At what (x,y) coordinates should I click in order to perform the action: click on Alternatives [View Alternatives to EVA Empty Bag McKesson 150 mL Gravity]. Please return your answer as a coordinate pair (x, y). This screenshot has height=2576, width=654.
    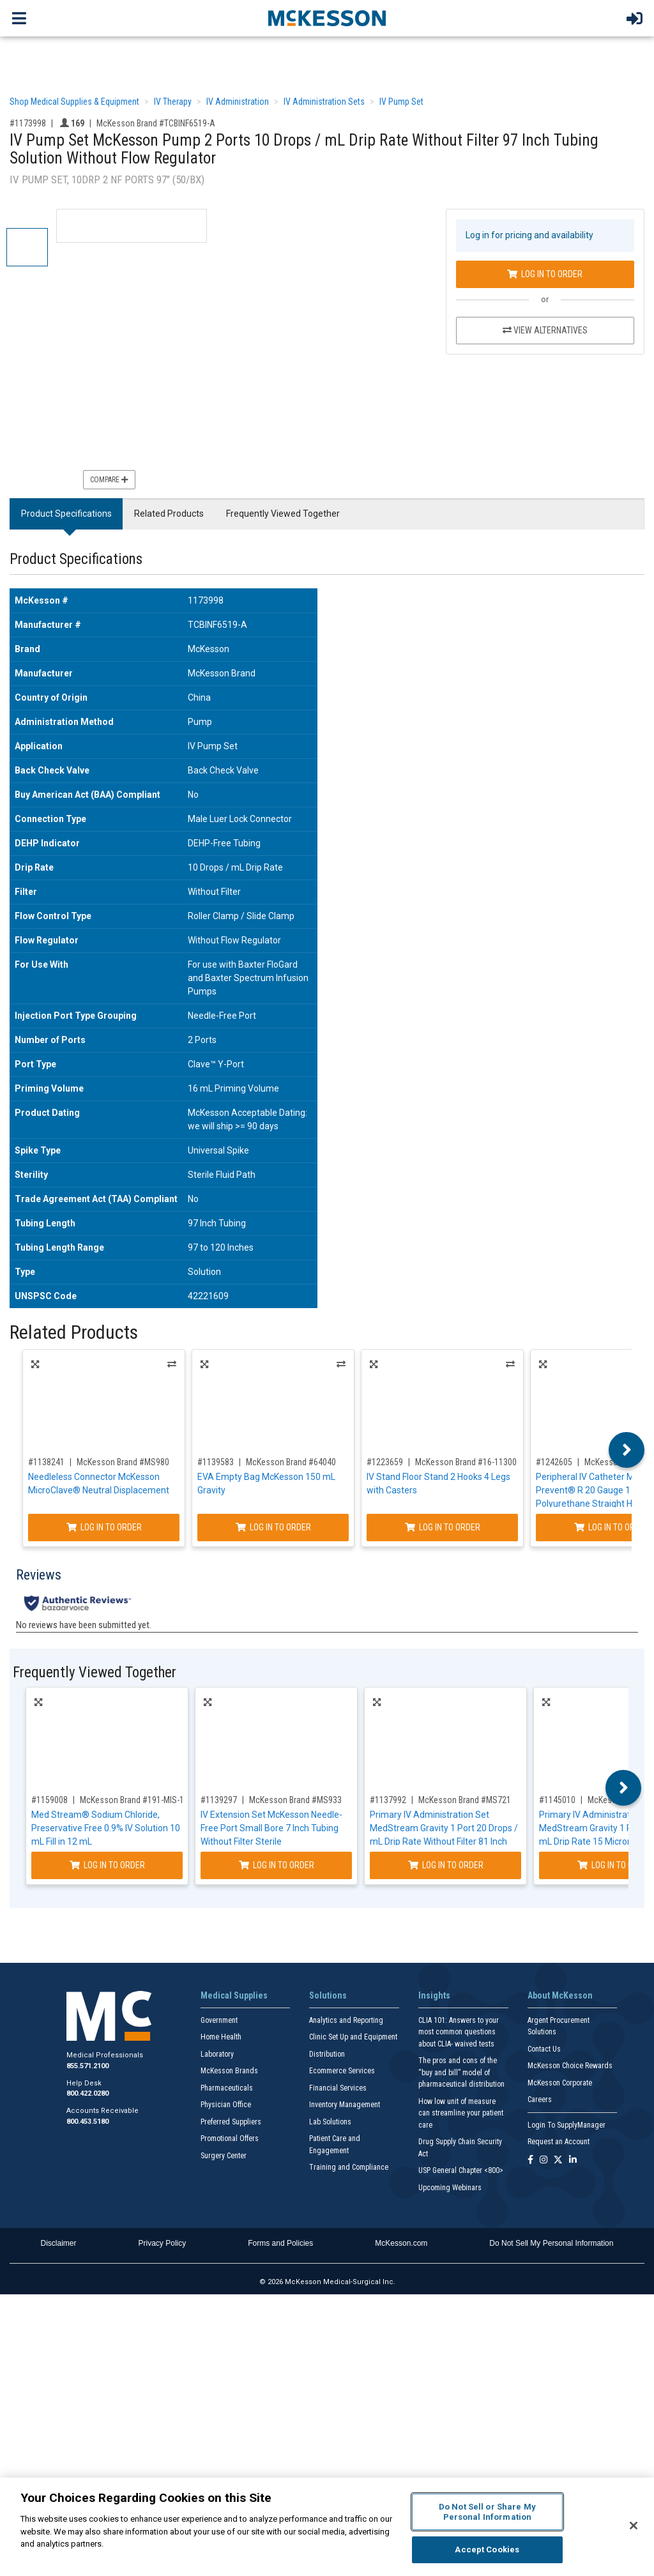
    Looking at the image, I should click on (341, 1364).